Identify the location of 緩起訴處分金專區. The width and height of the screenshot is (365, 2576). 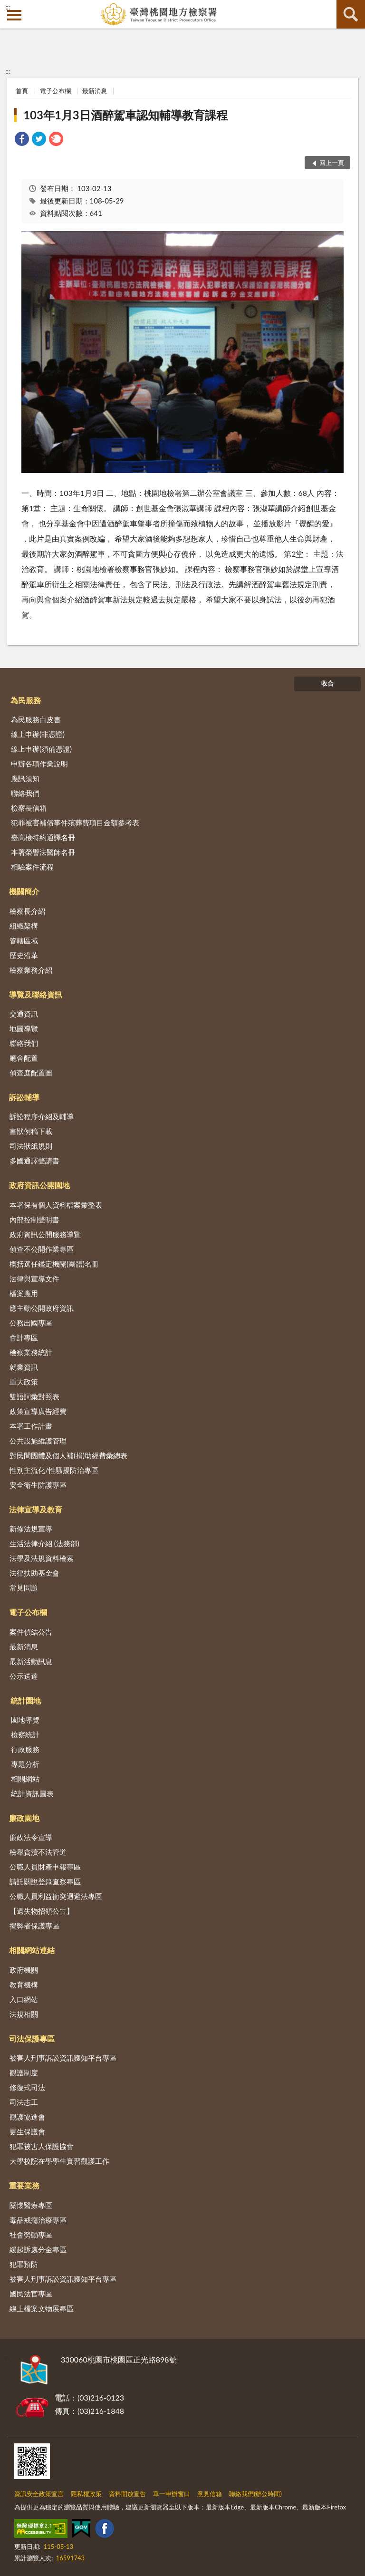
(38, 2249).